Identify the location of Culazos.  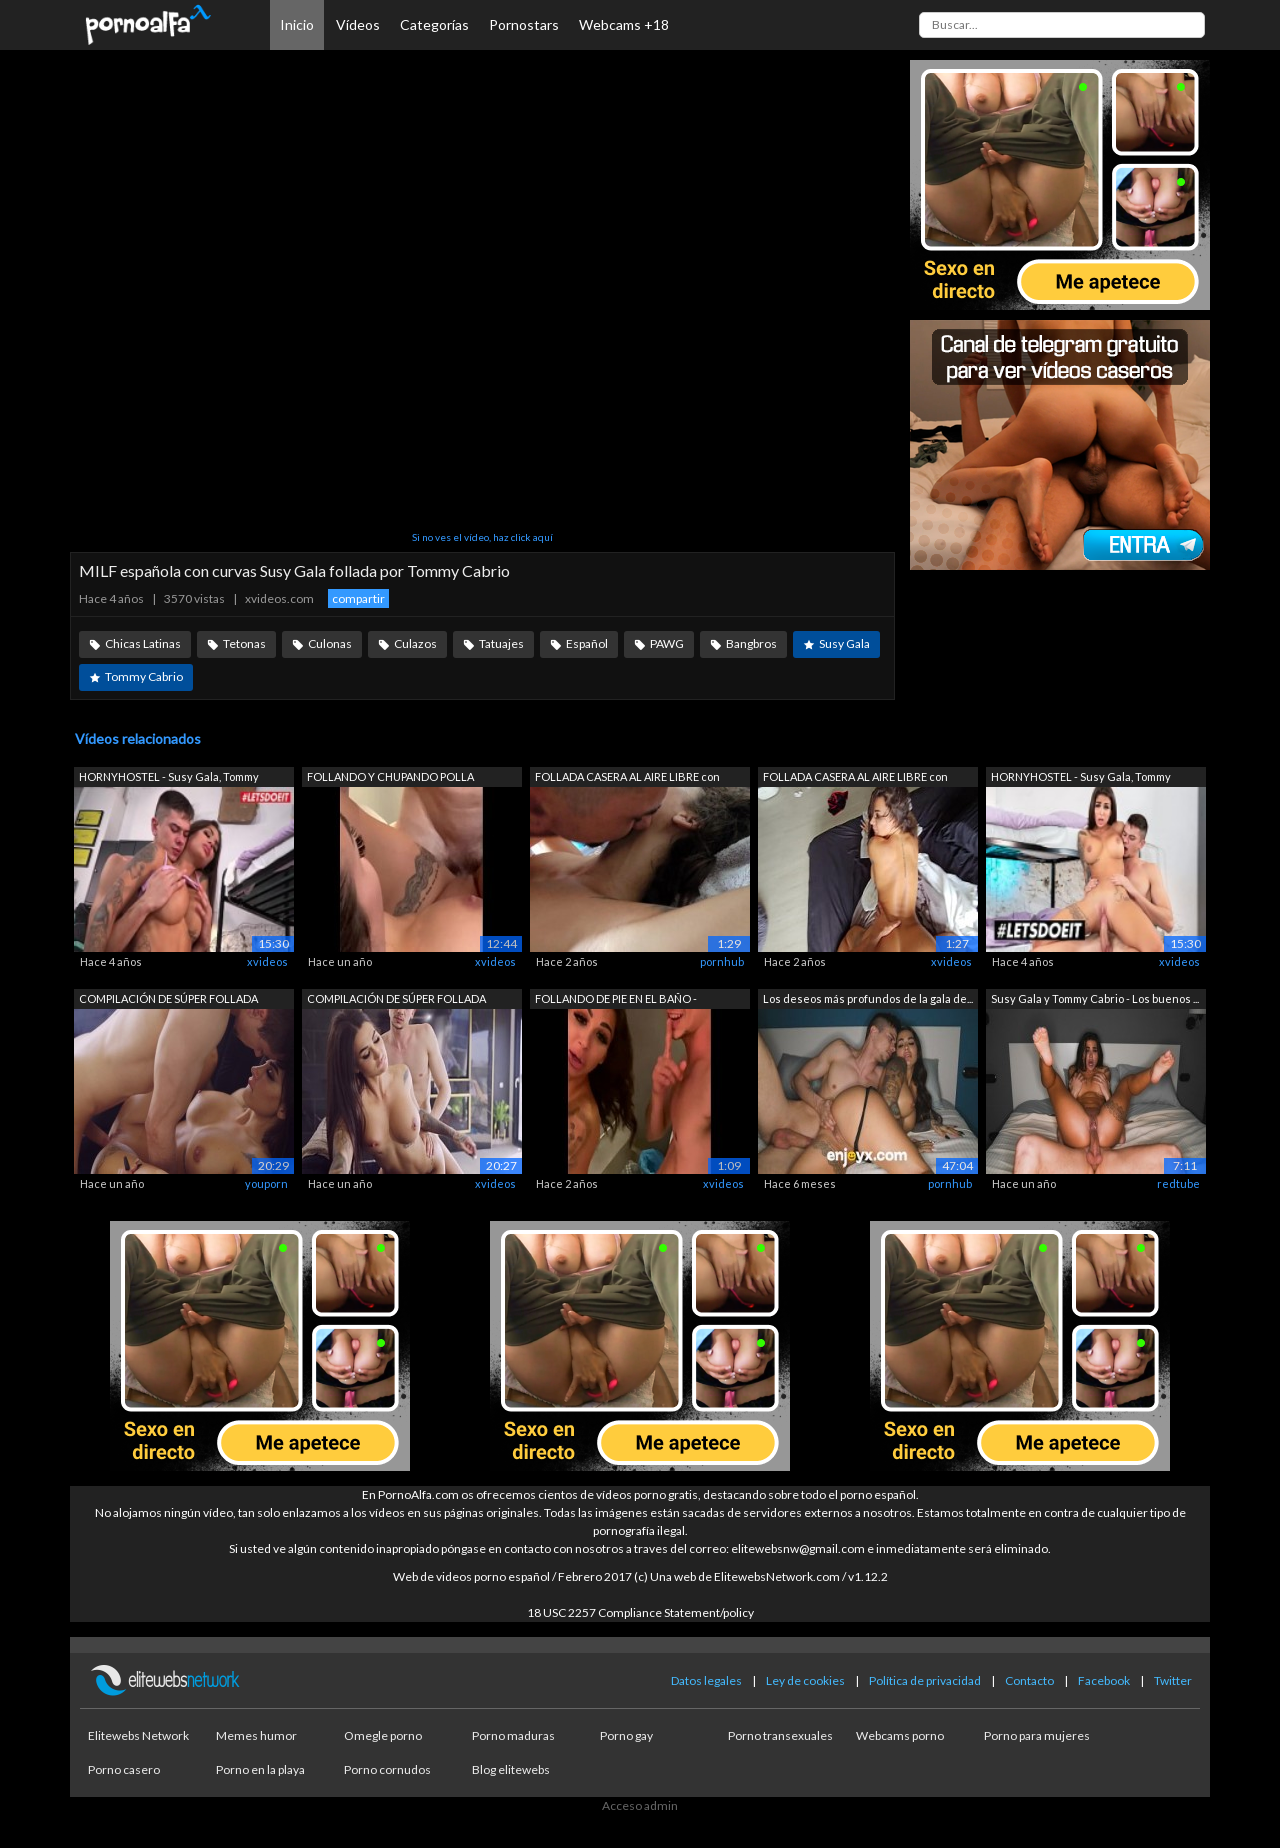
(415, 643).